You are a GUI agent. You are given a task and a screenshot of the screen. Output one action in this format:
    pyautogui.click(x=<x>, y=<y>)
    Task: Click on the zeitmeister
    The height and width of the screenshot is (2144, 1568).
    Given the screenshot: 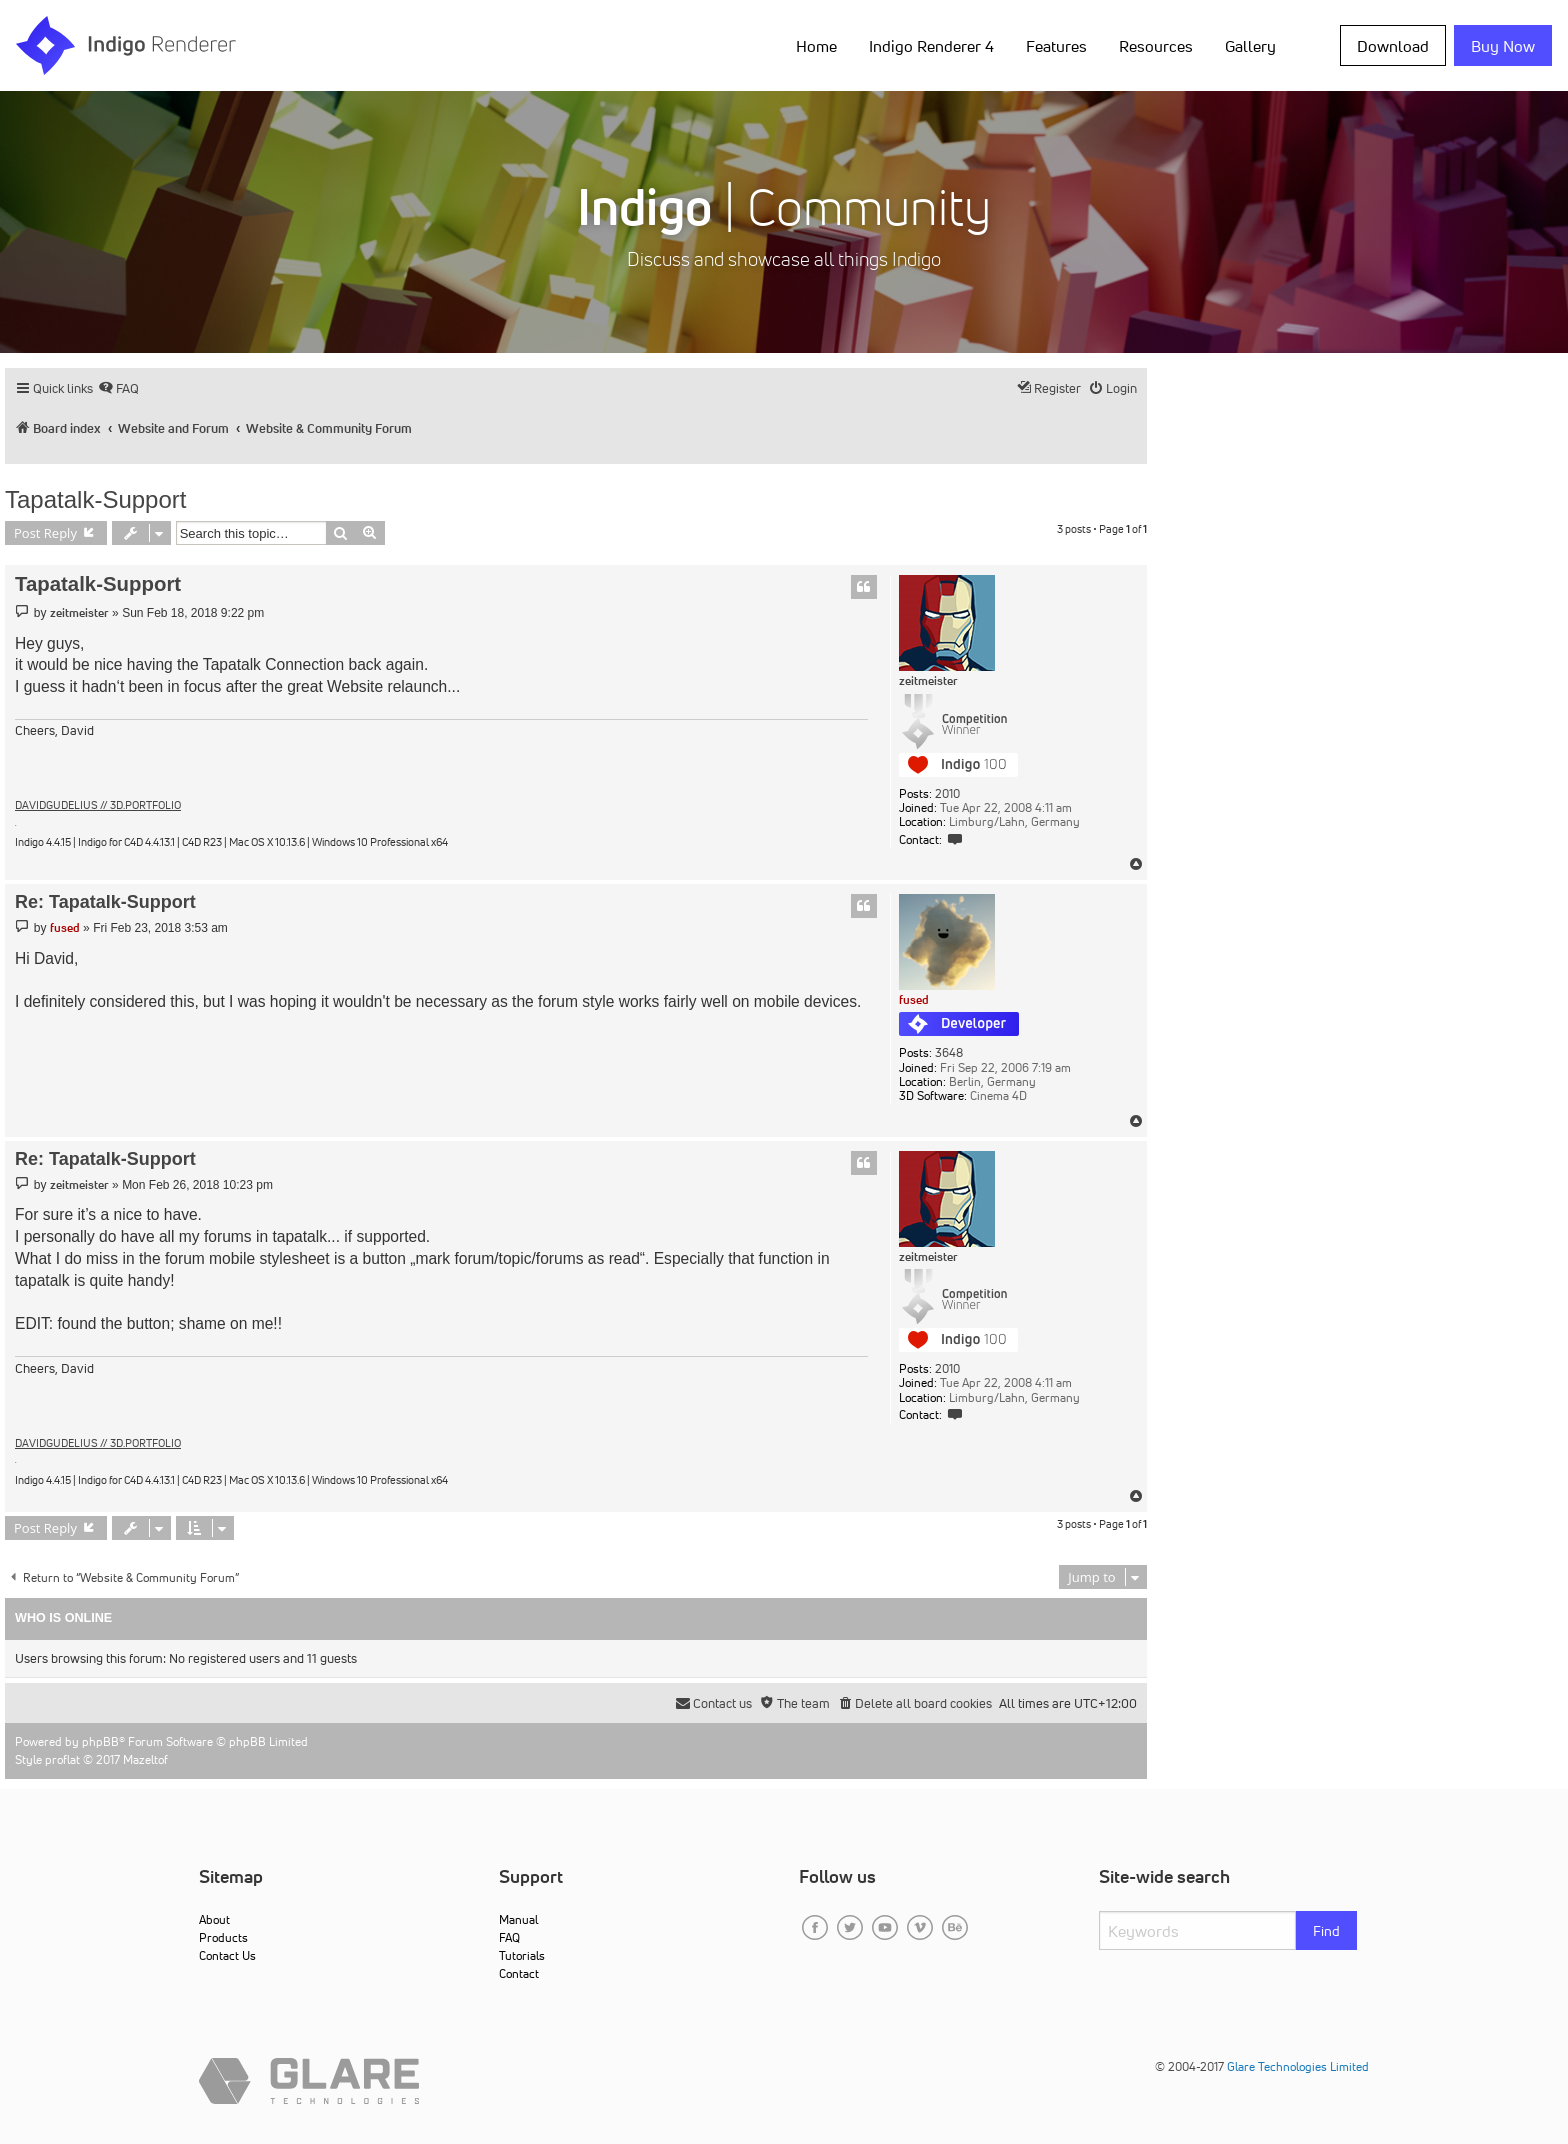 What is the action you would take?
    pyautogui.click(x=928, y=681)
    